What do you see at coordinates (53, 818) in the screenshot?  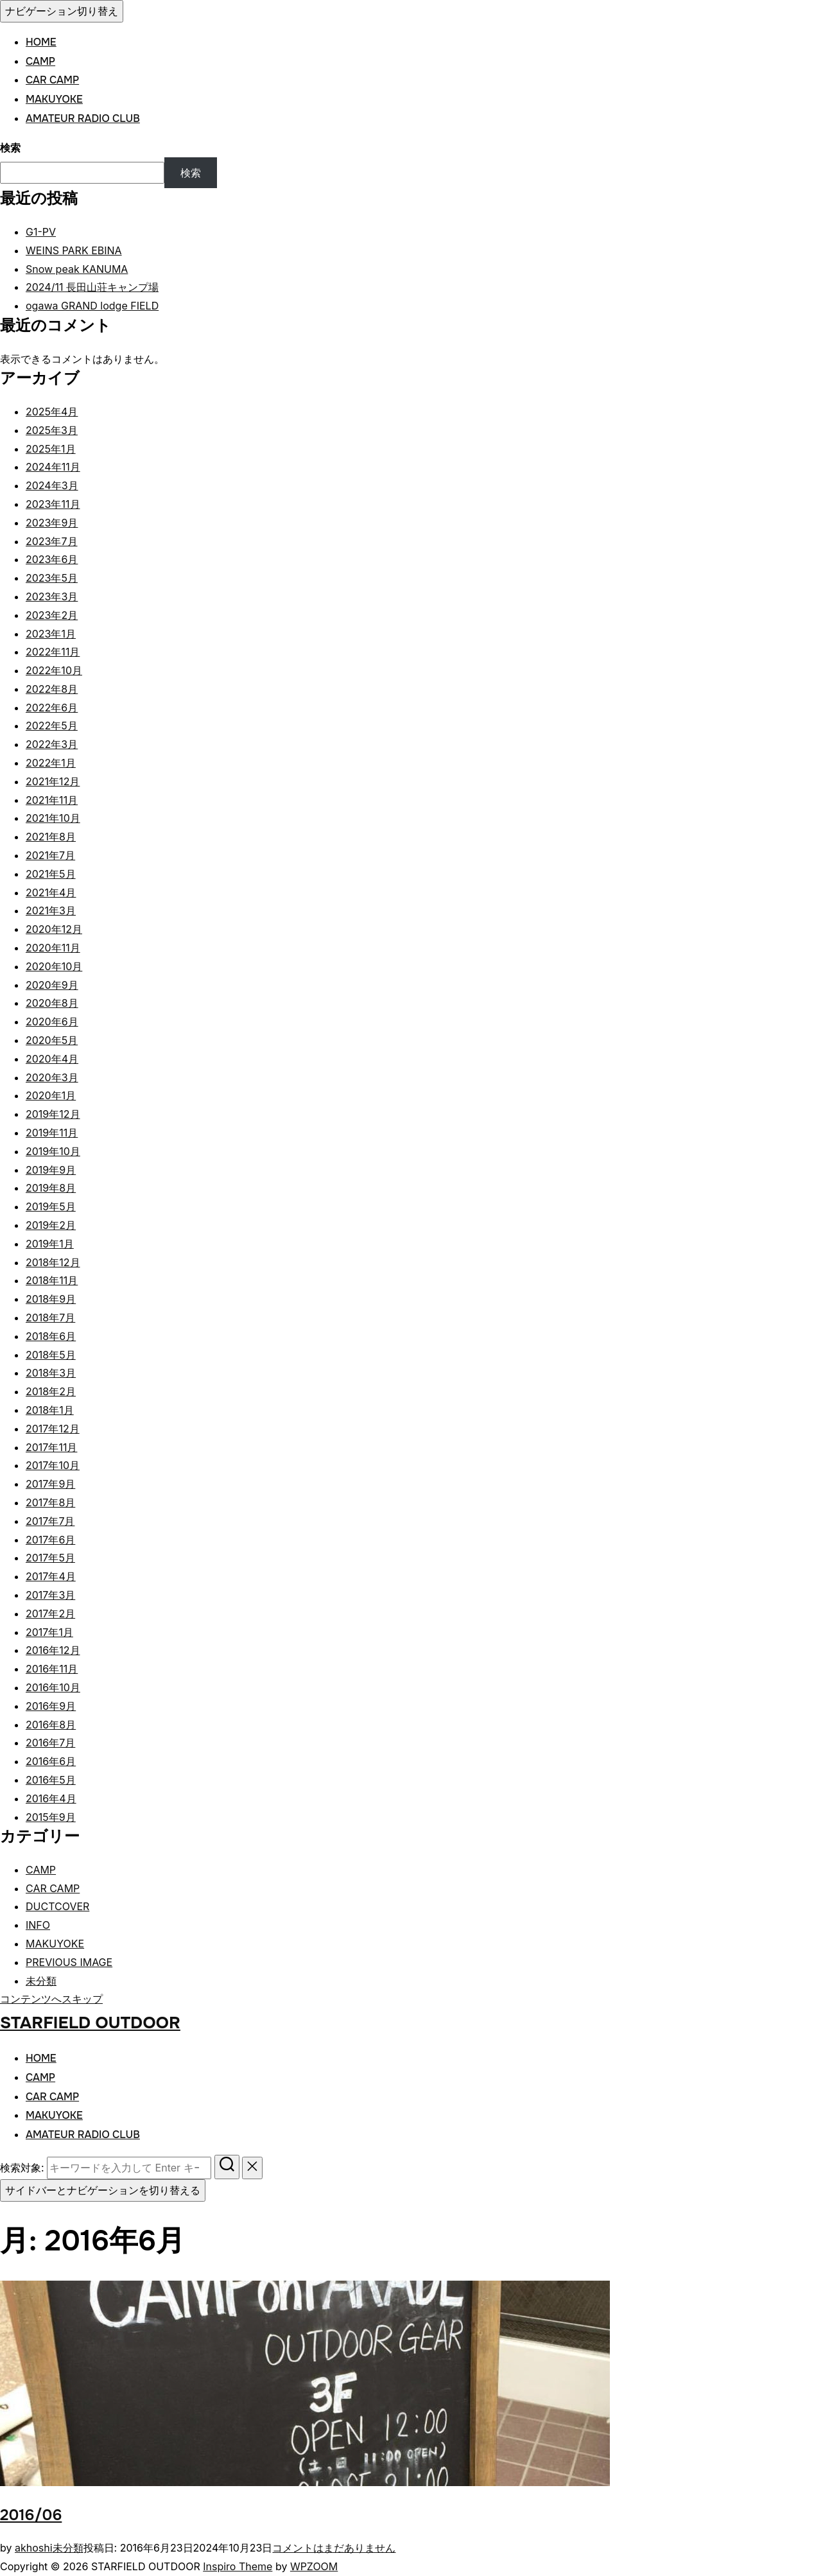 I see `2021年10月` at bounding box center [53, 818].